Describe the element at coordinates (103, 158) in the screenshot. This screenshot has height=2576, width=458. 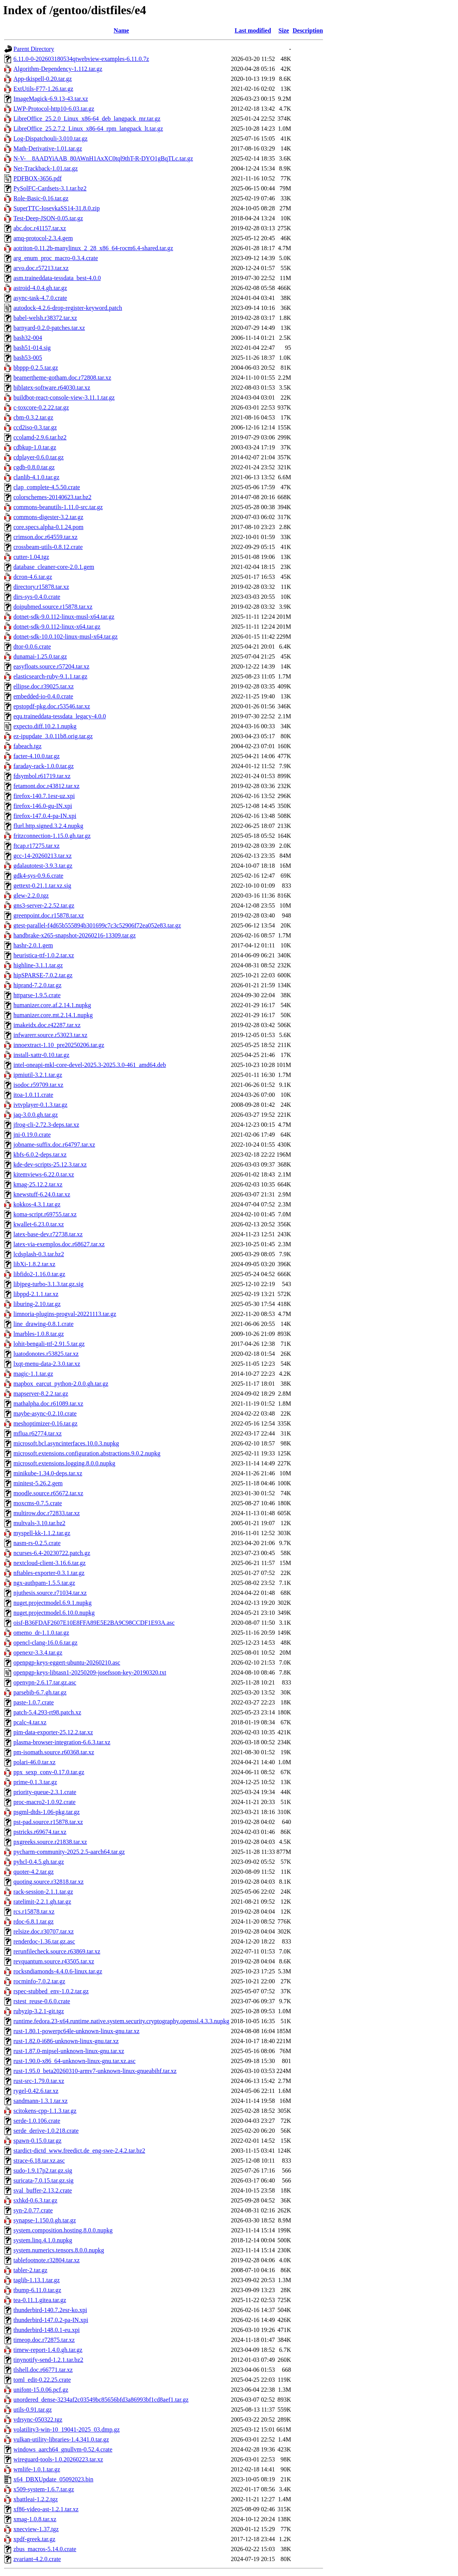
I see `N-V-__8AADYiAAB_80AWnH1AxXC0tql9thT-R-DYO1gBqTLc.tar.gz` at that location.